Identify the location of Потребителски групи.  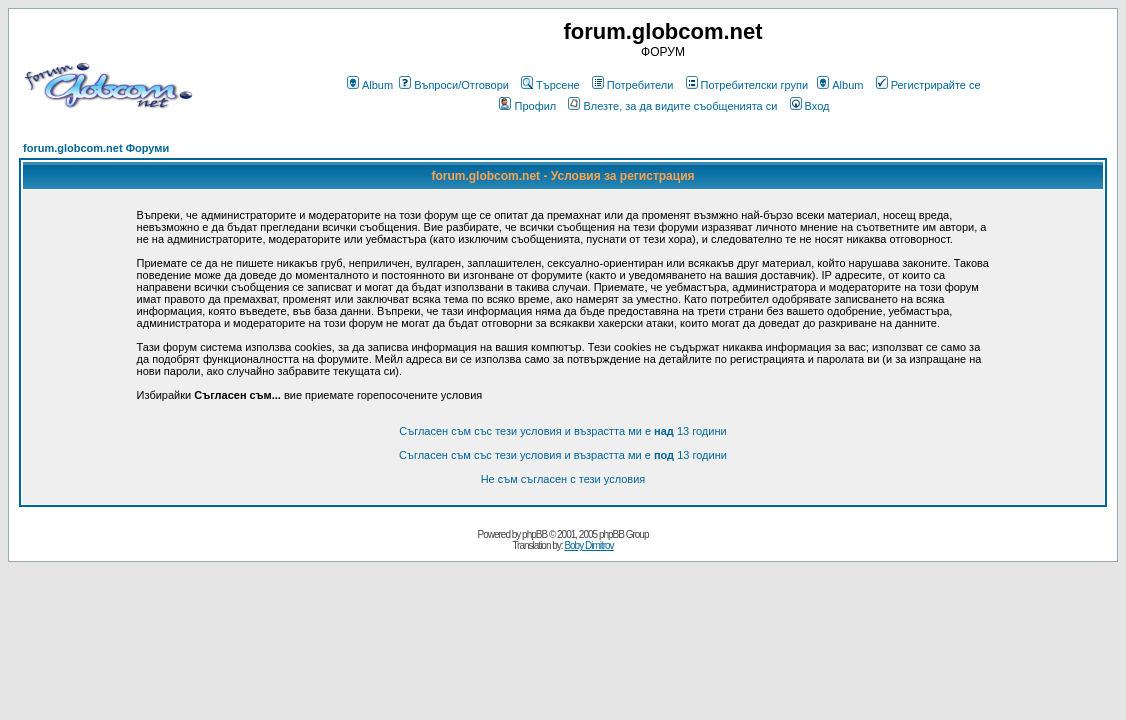
(747, 85).